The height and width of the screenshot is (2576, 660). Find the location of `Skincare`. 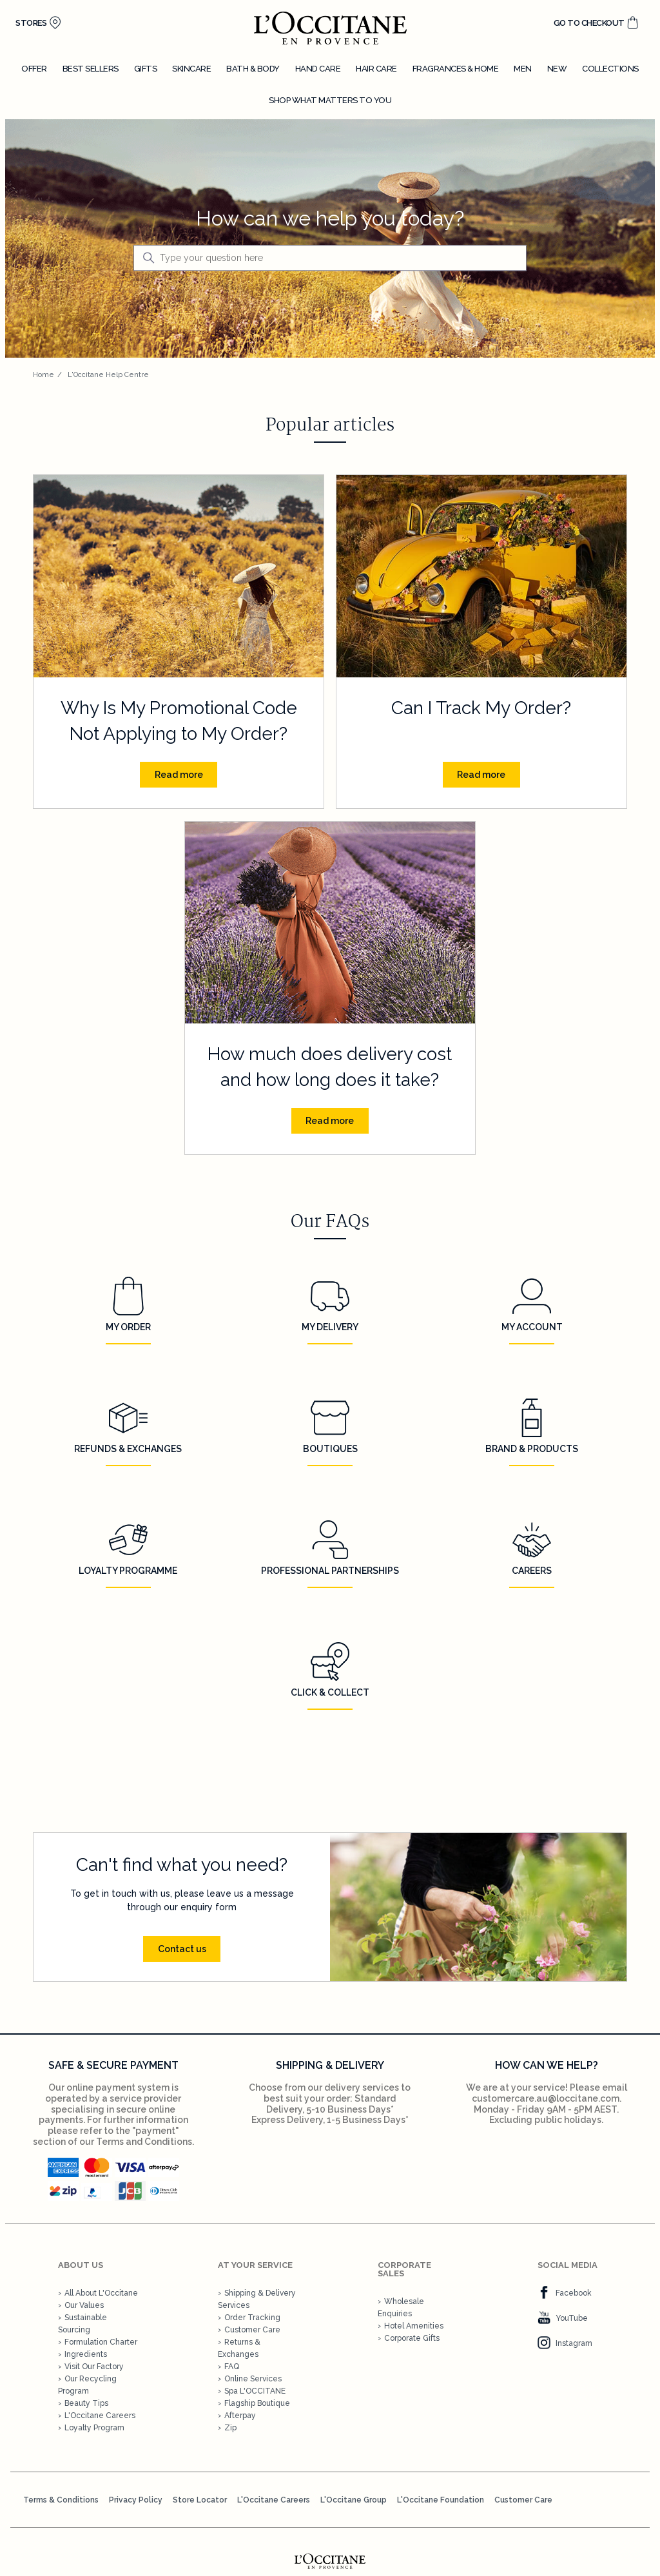

Skincare is located at coordinates (191, 68).